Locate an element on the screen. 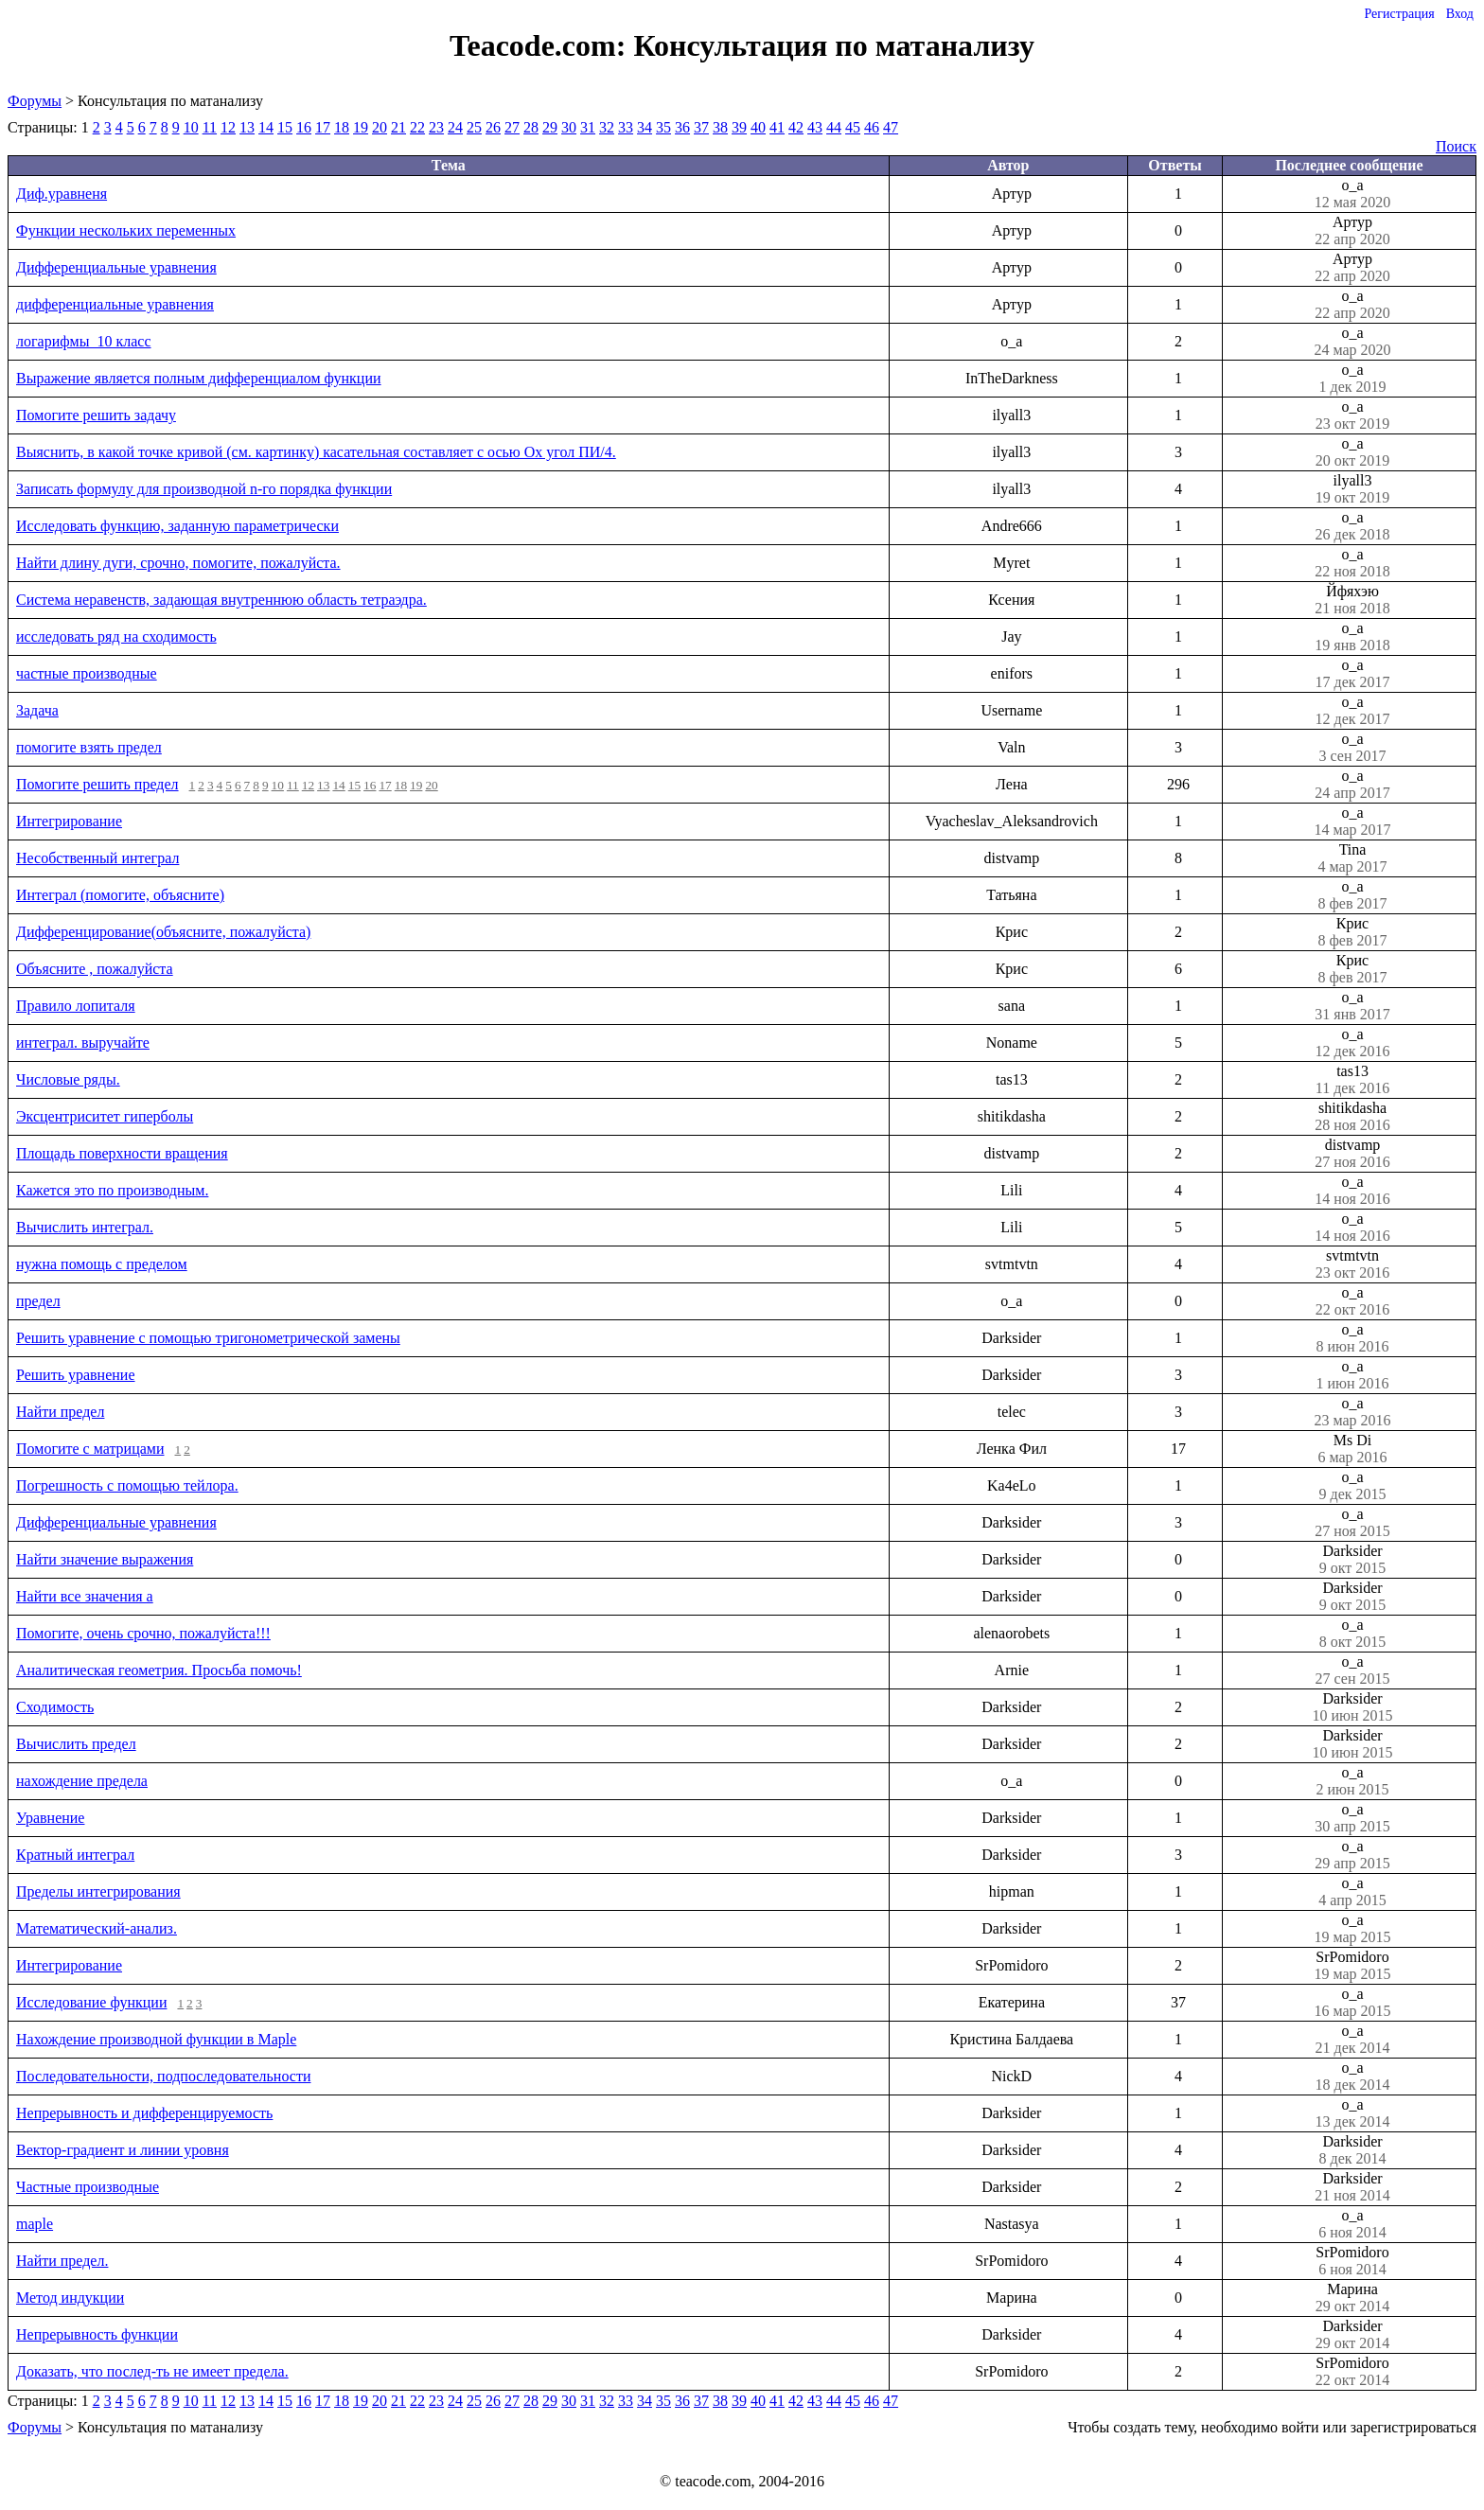  Погрешность с помощью тейлора. is located at coordinates (127, 1485).